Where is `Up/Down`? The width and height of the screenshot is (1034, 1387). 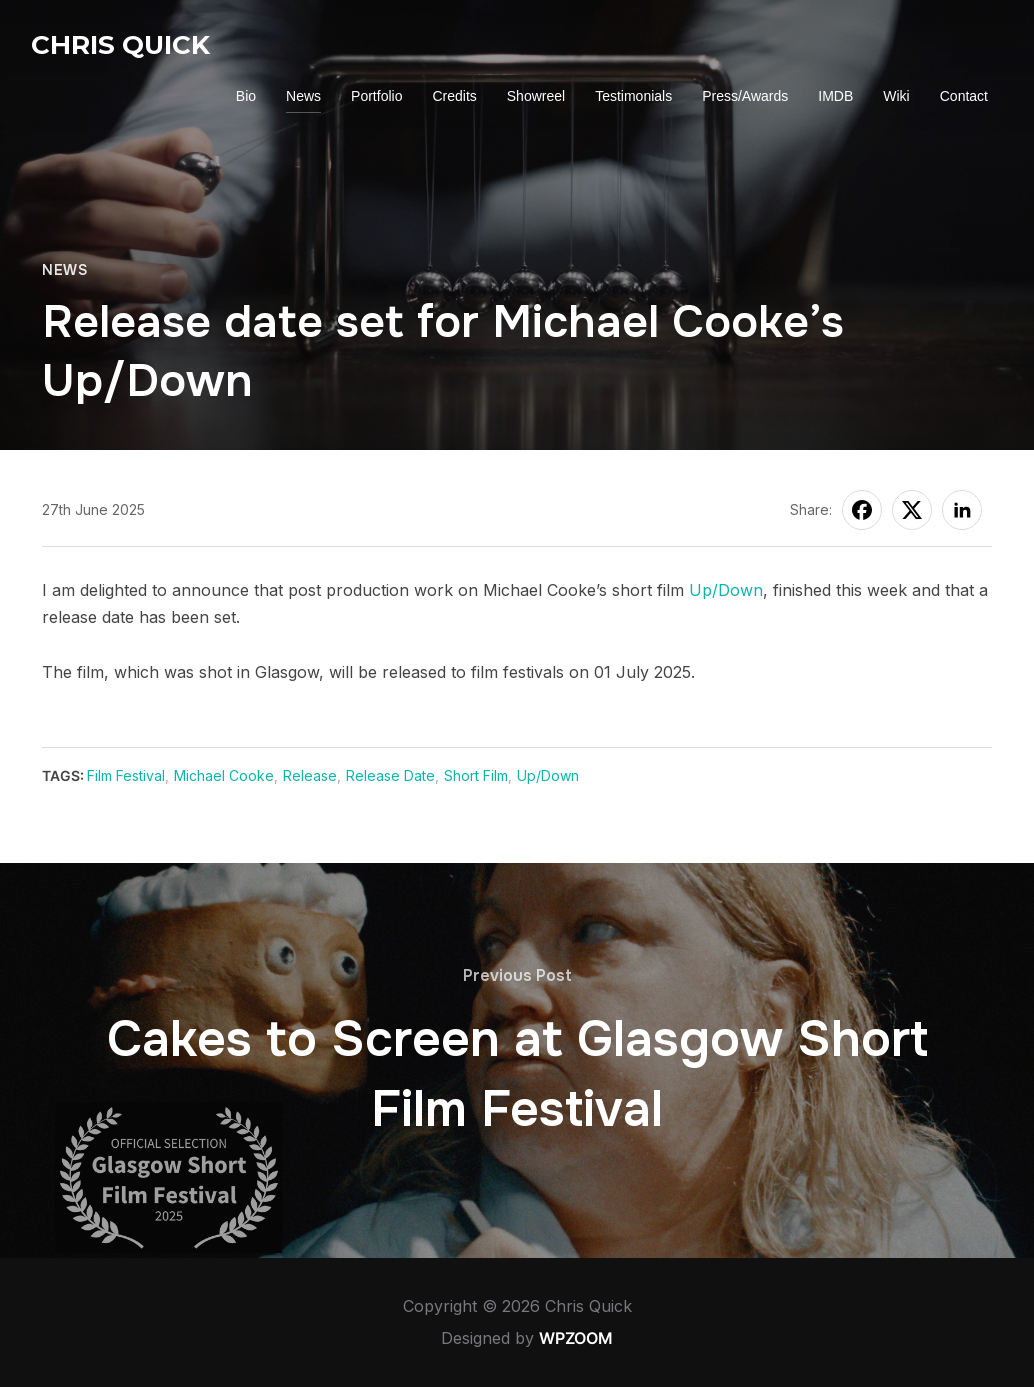 Up/Down is located at coordinates (726, 590).